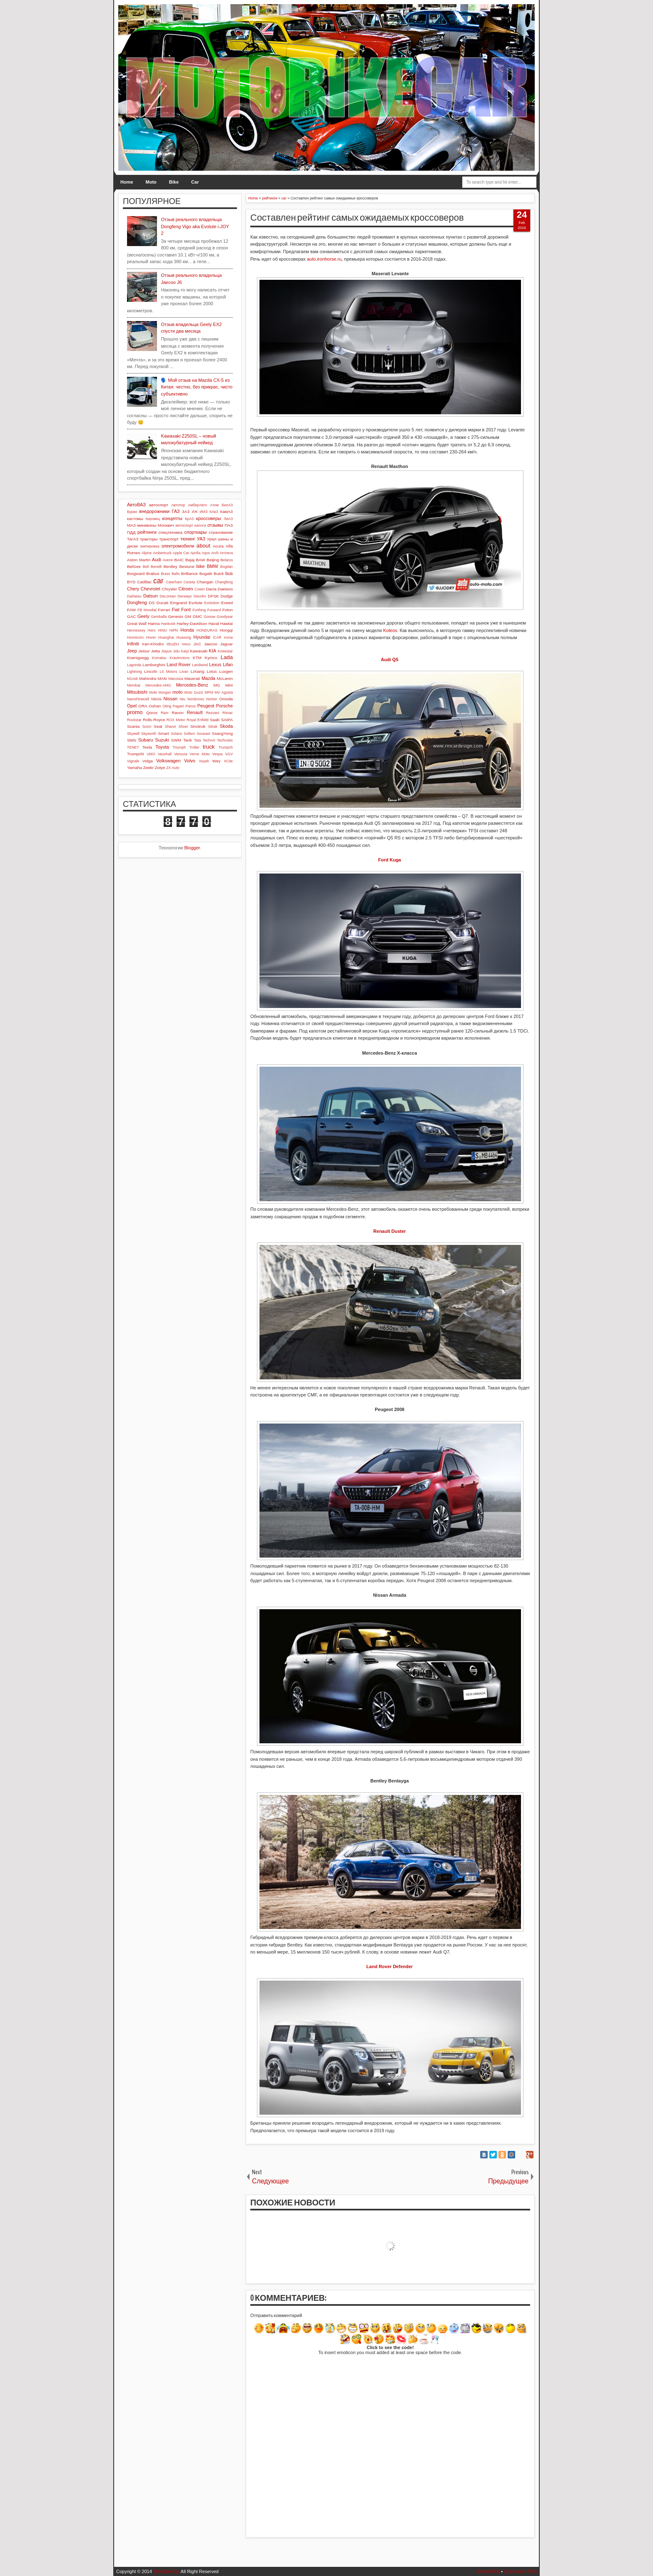 The width and height of the screenshot is (653, 2576). I want to click on АмберАвто, so click(197, 505).